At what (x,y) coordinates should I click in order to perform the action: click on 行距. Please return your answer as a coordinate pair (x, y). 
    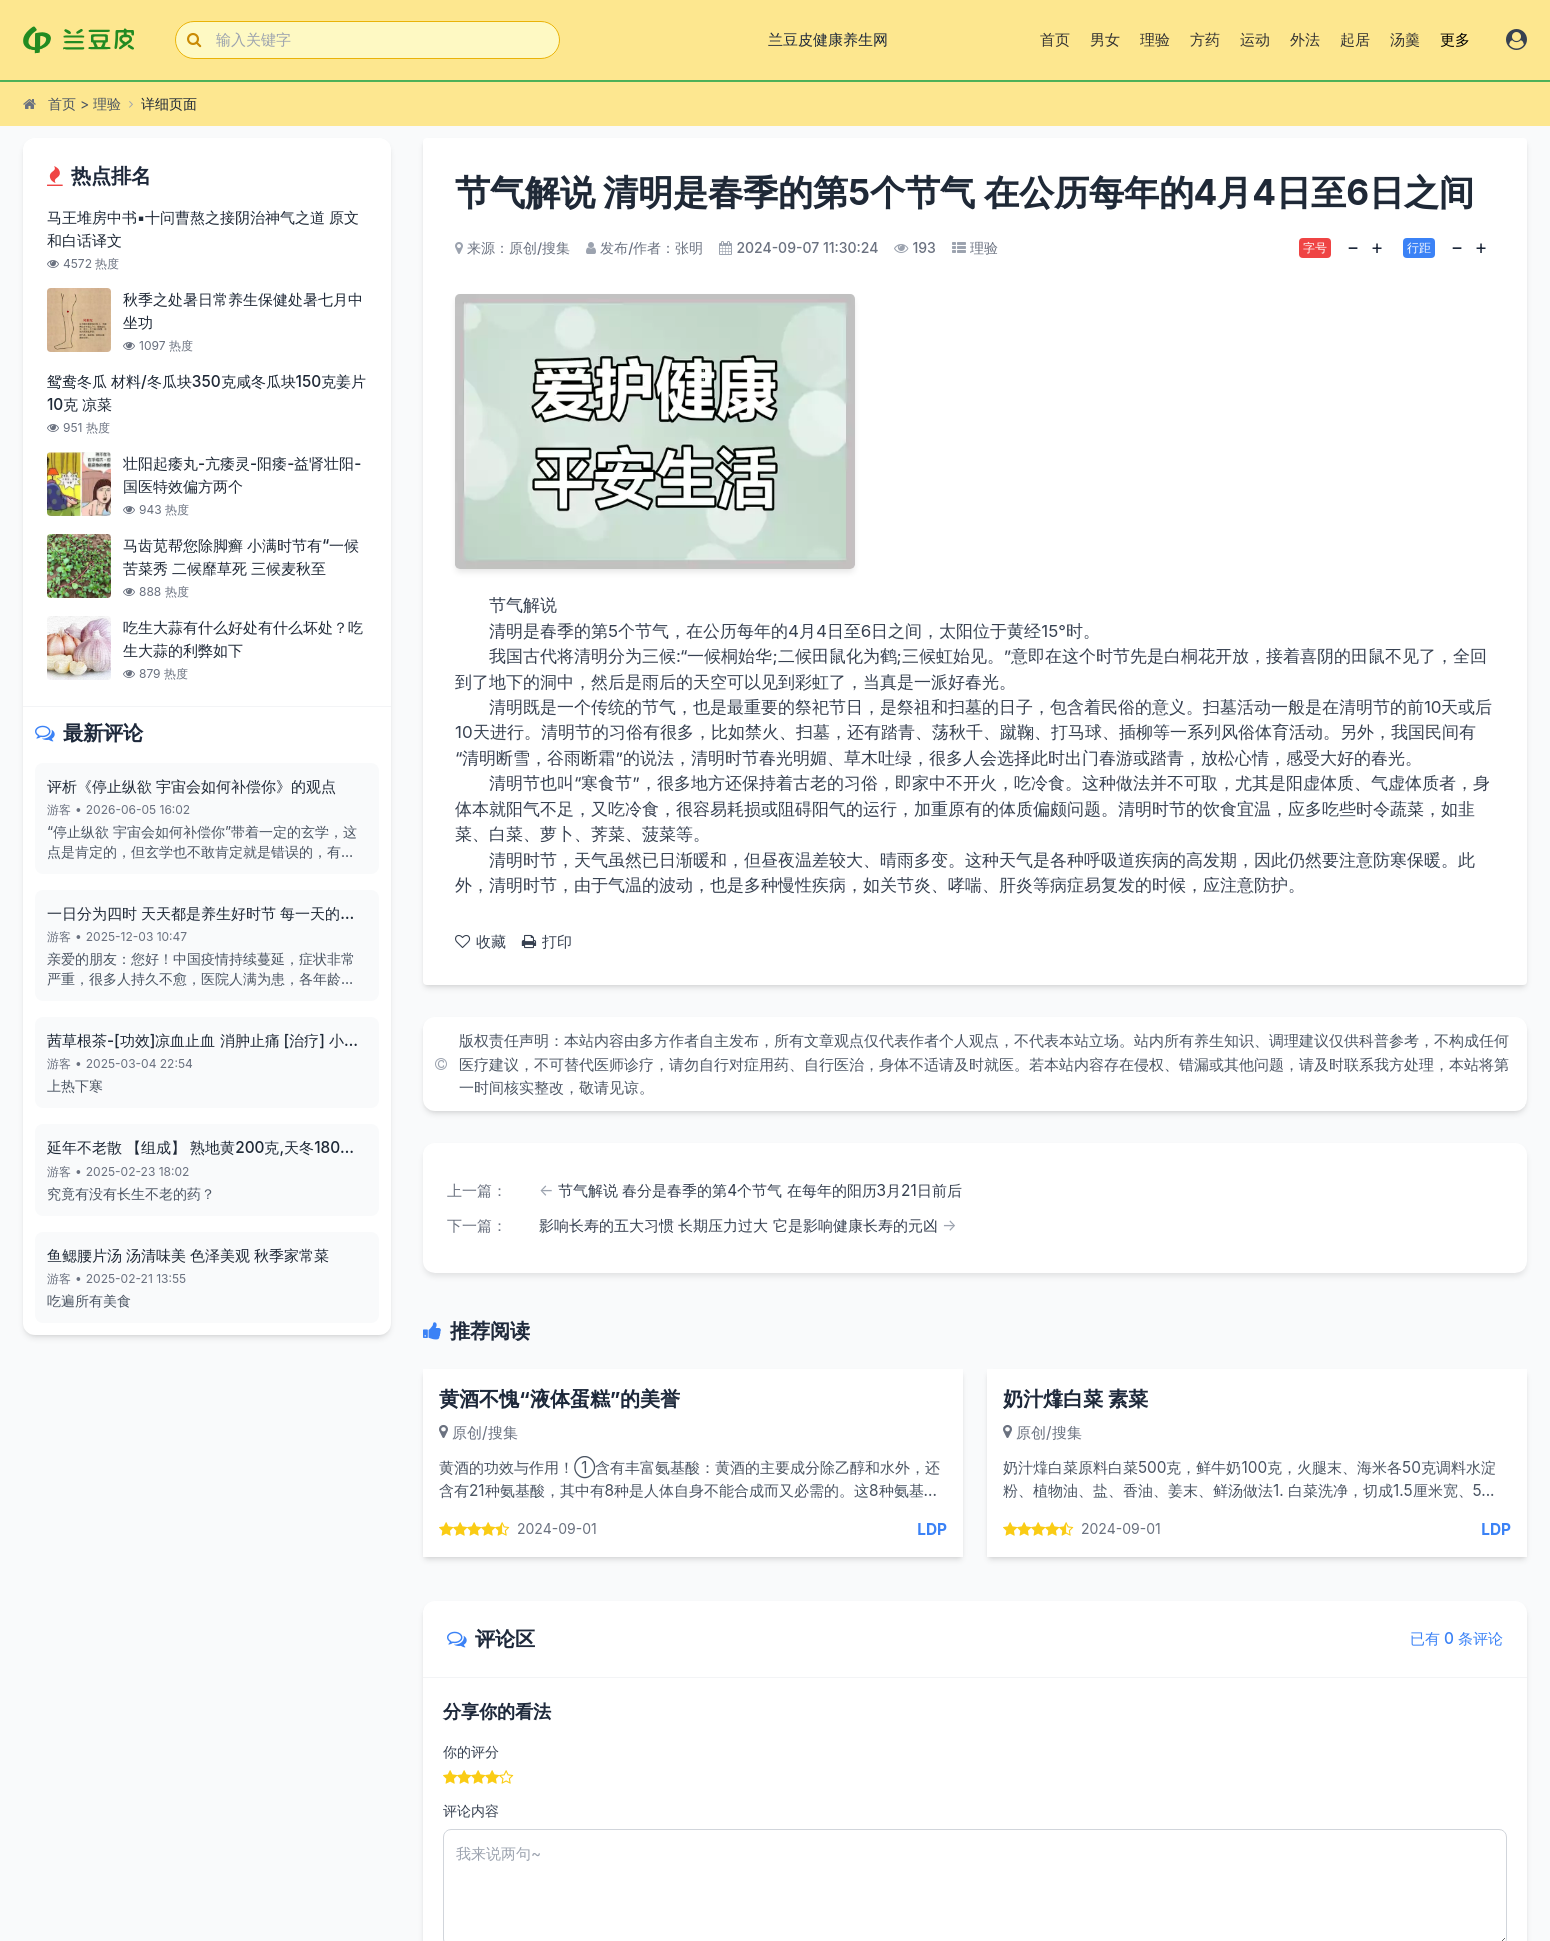
    Looking at the image, I should click on (1419, 247).